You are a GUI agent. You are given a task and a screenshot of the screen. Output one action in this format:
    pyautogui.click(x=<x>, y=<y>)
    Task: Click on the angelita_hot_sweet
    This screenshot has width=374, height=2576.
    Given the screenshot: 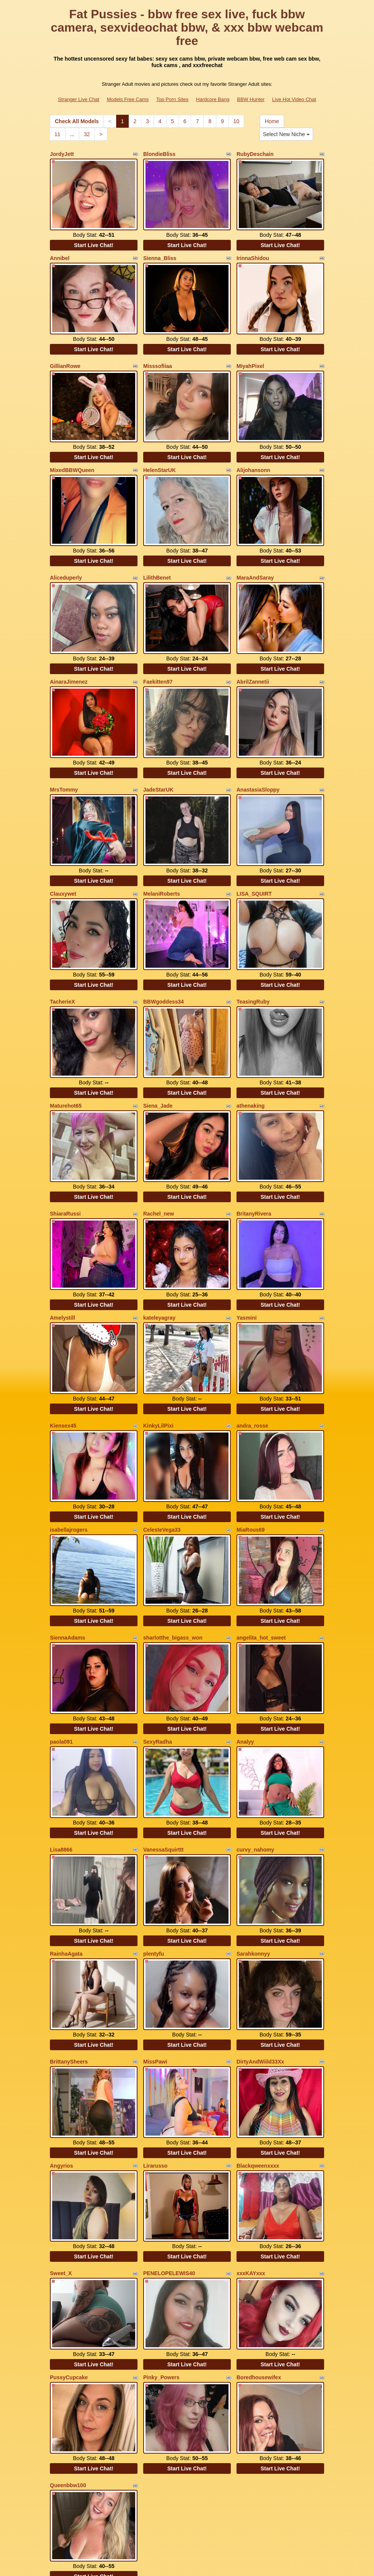 What is the action you would take?
    pyautogui.click(x=261, y=1542)
    